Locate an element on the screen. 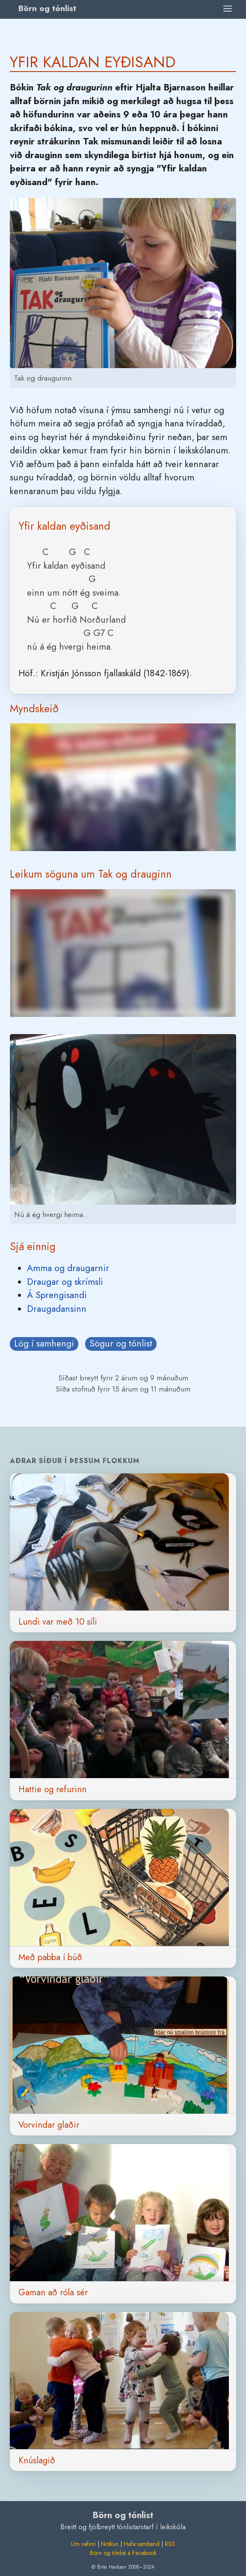 This screenshot has width=246, height=2576. Um vefinn is located at coordinates (83, 2544).